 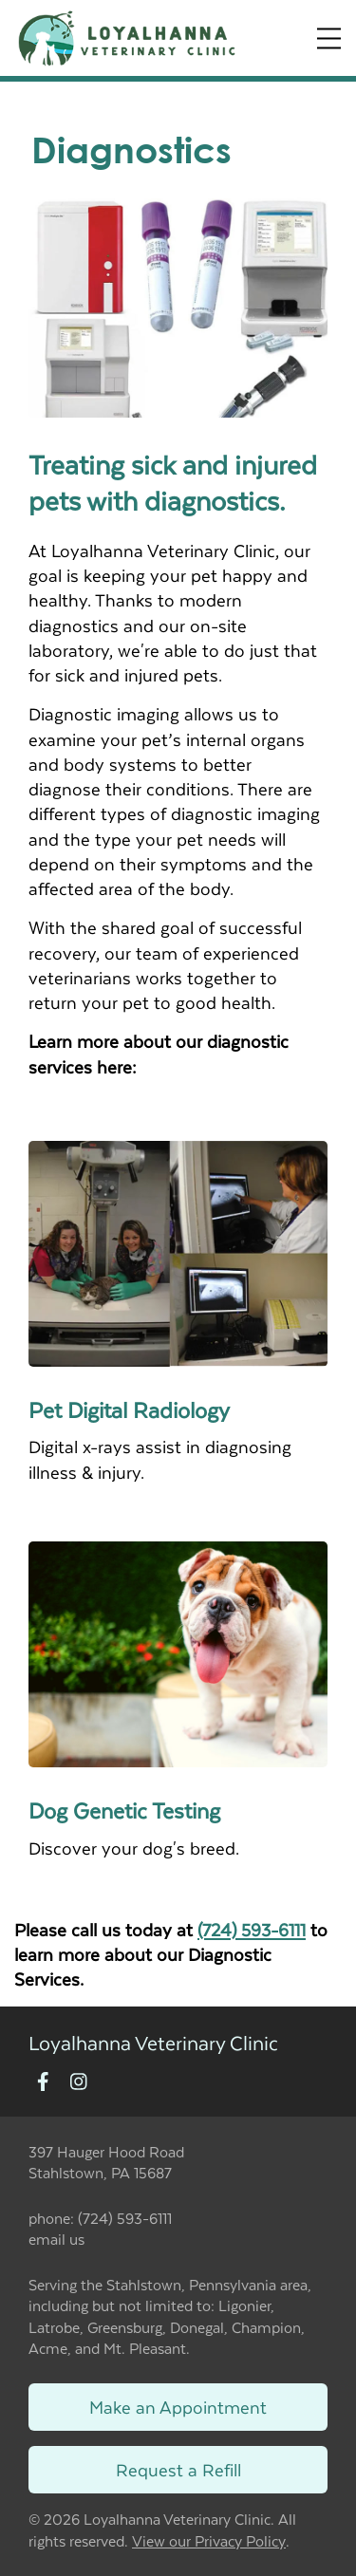 I want to click on View our Privacy Policy [New window to privacy policy pdf], so click(x=209, y=2541).